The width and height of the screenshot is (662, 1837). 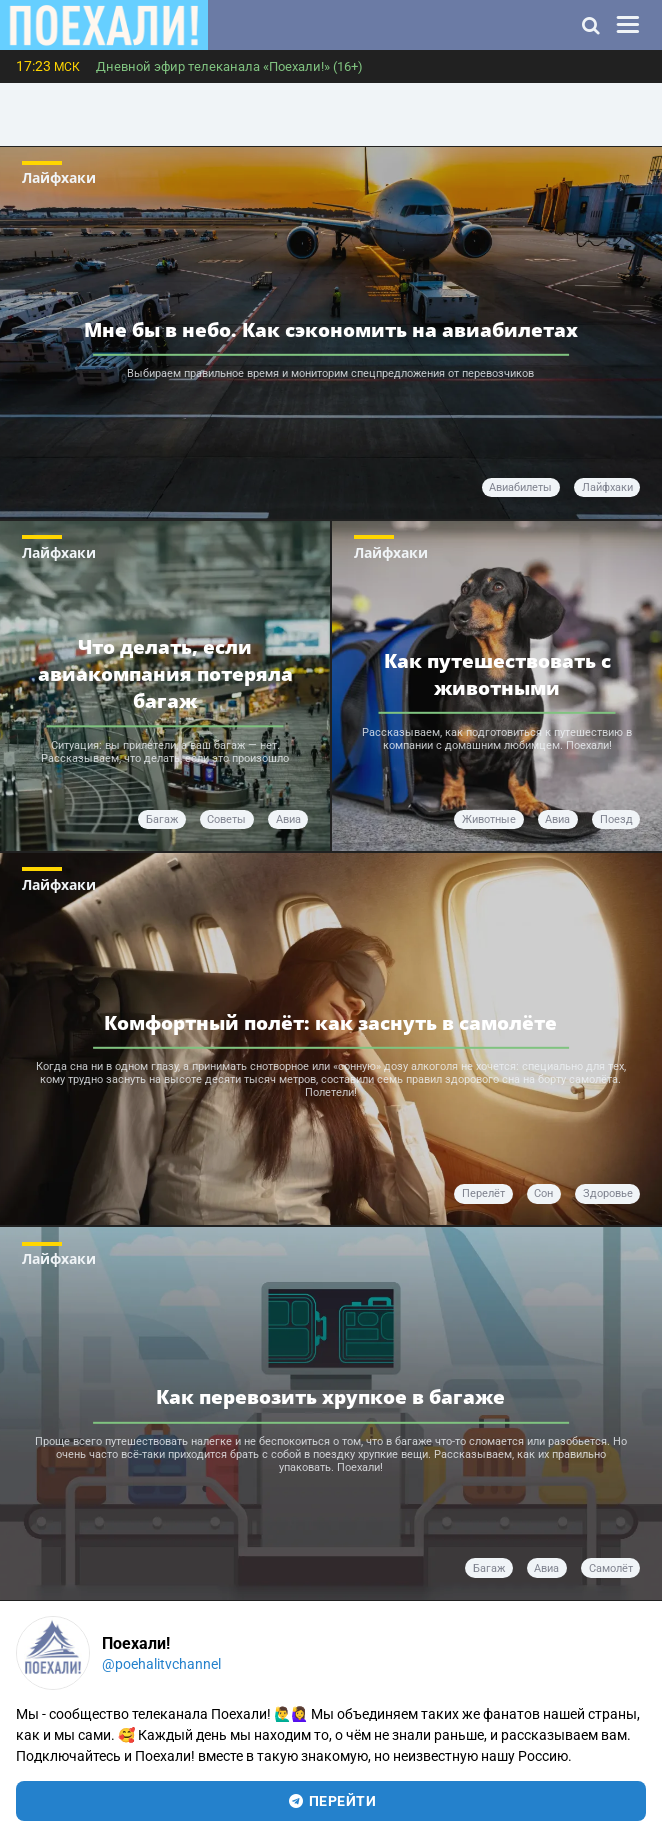 What do you see at coordinates (330, 1022) in the screenshot?
I see `Комфортный полёт: как заснуть в самолёте` at bounding box center [330, 1022].